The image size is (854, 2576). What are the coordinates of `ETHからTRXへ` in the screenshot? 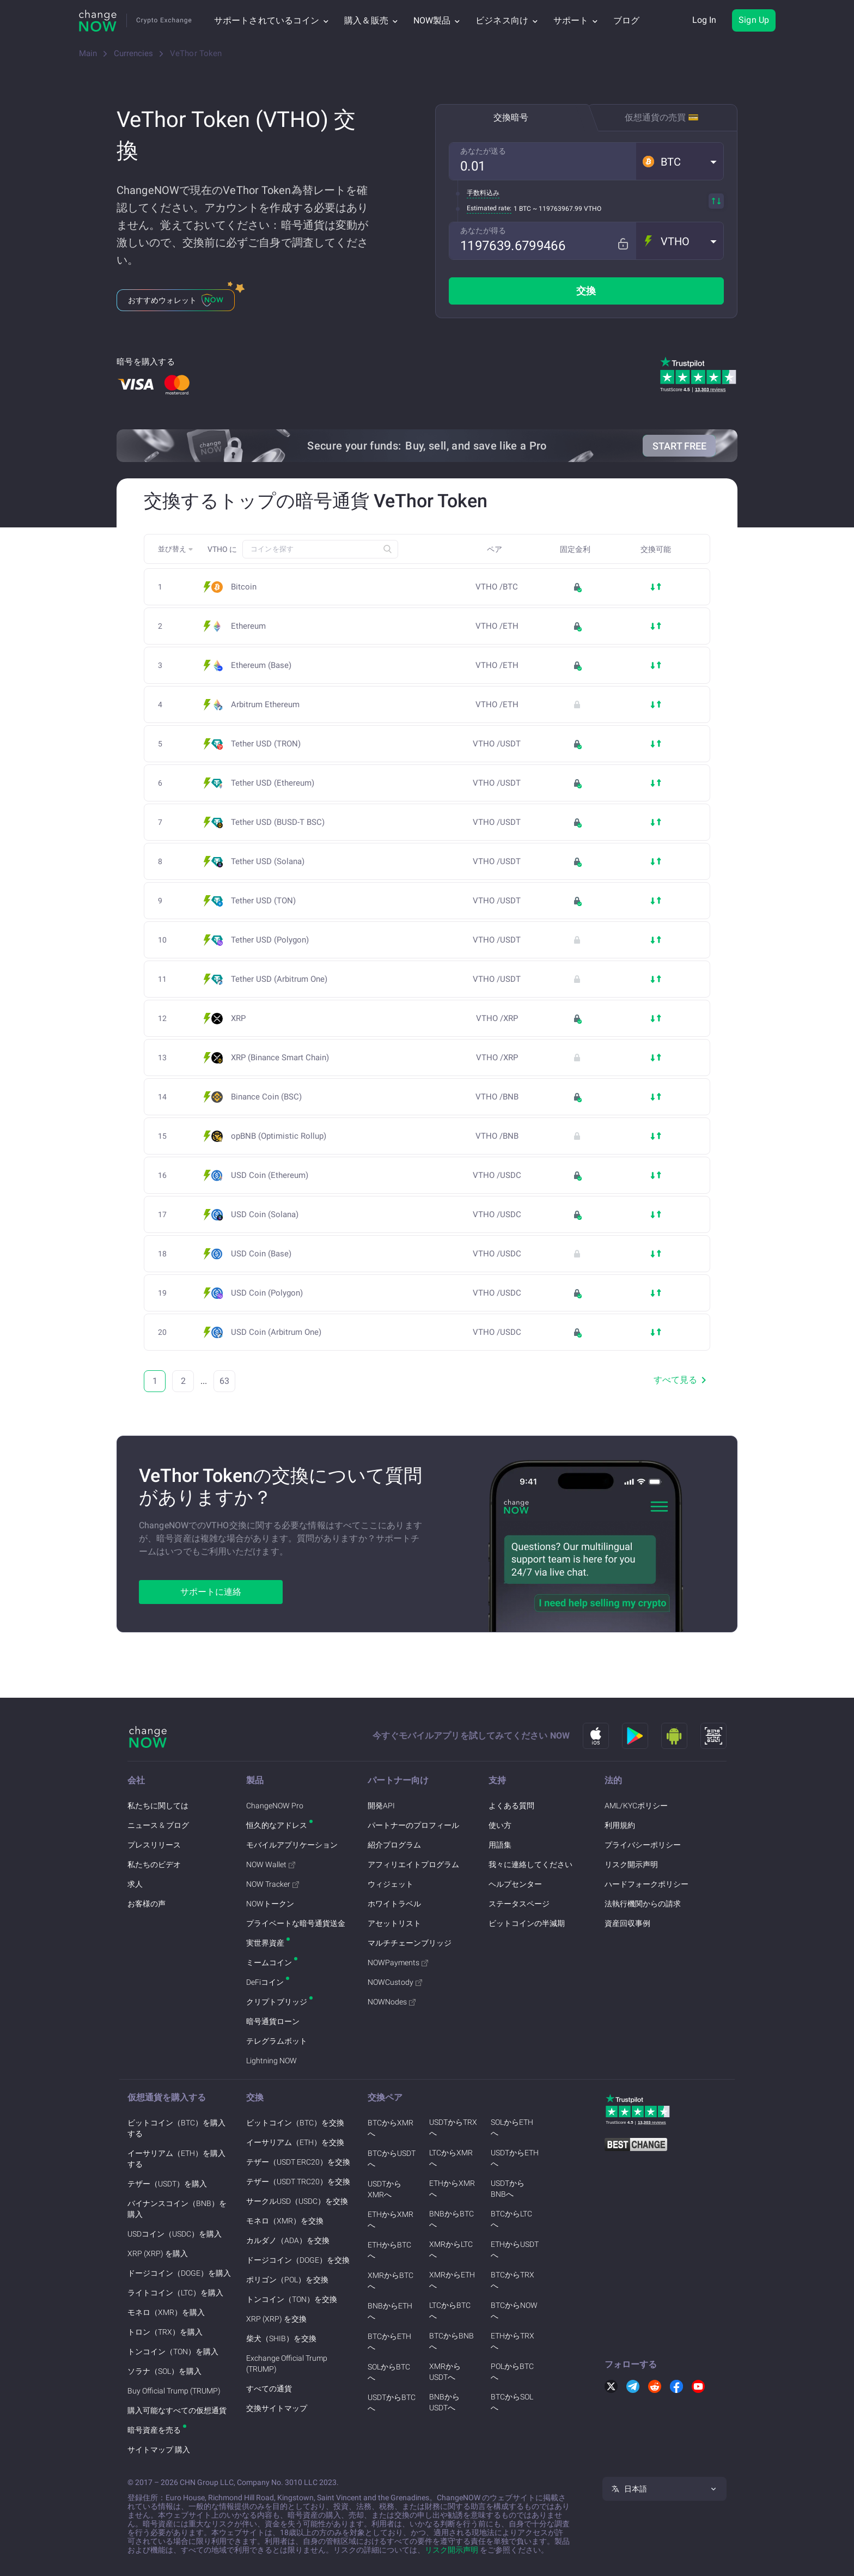 It's located at (512, 2341).